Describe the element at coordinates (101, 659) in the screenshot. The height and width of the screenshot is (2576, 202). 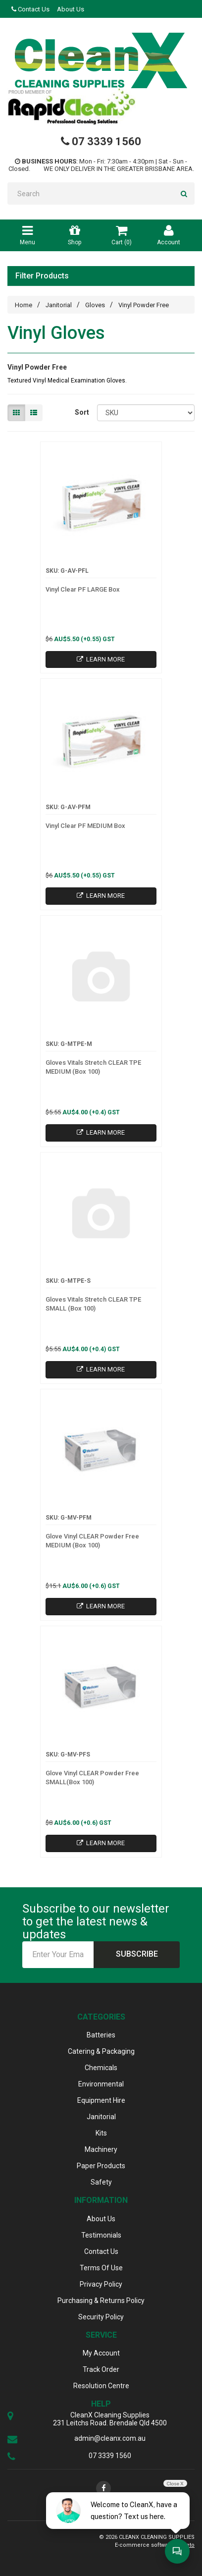
I see `Learn More` at that location.